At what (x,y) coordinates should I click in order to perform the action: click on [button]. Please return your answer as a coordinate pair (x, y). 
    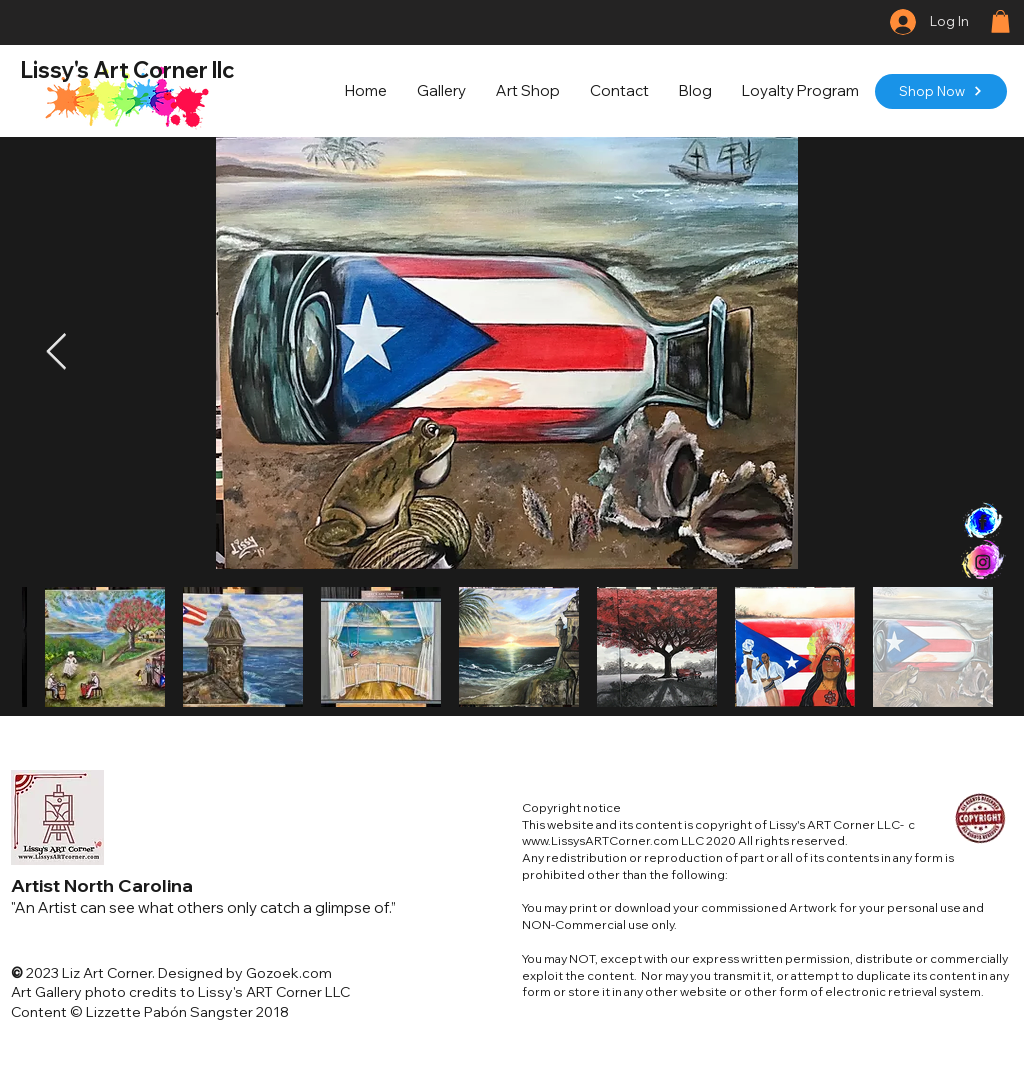
    Looking at the image, I should click on (1000, 21).